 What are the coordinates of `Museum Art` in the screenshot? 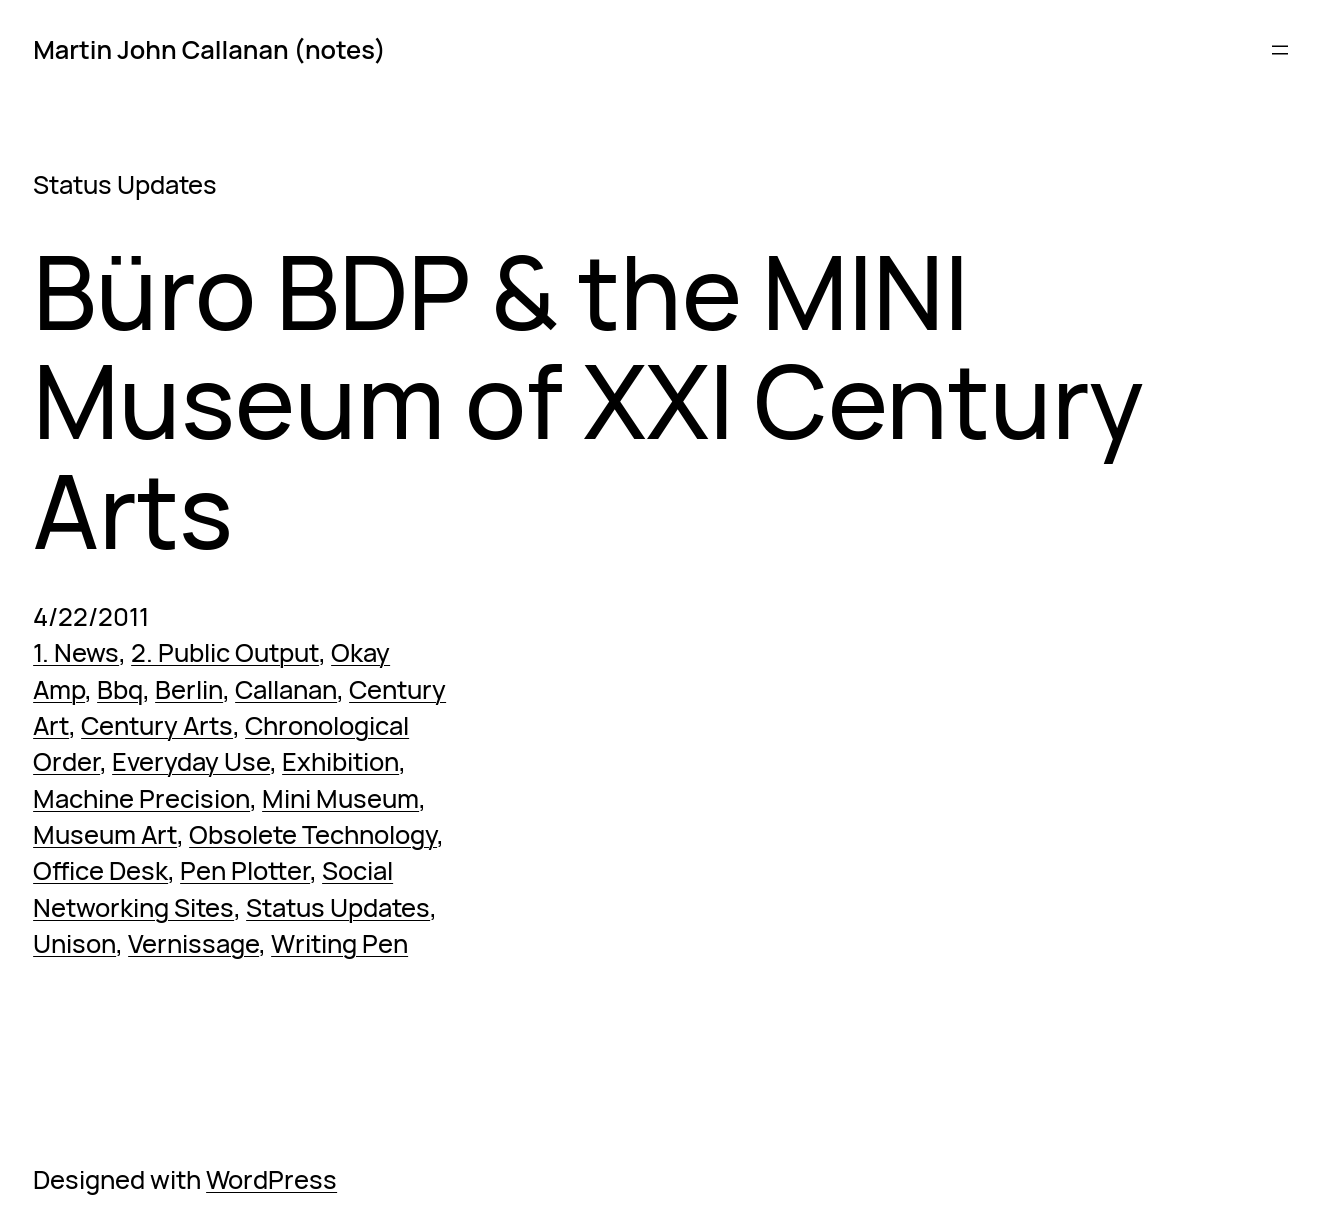 It's located at (105, 834).